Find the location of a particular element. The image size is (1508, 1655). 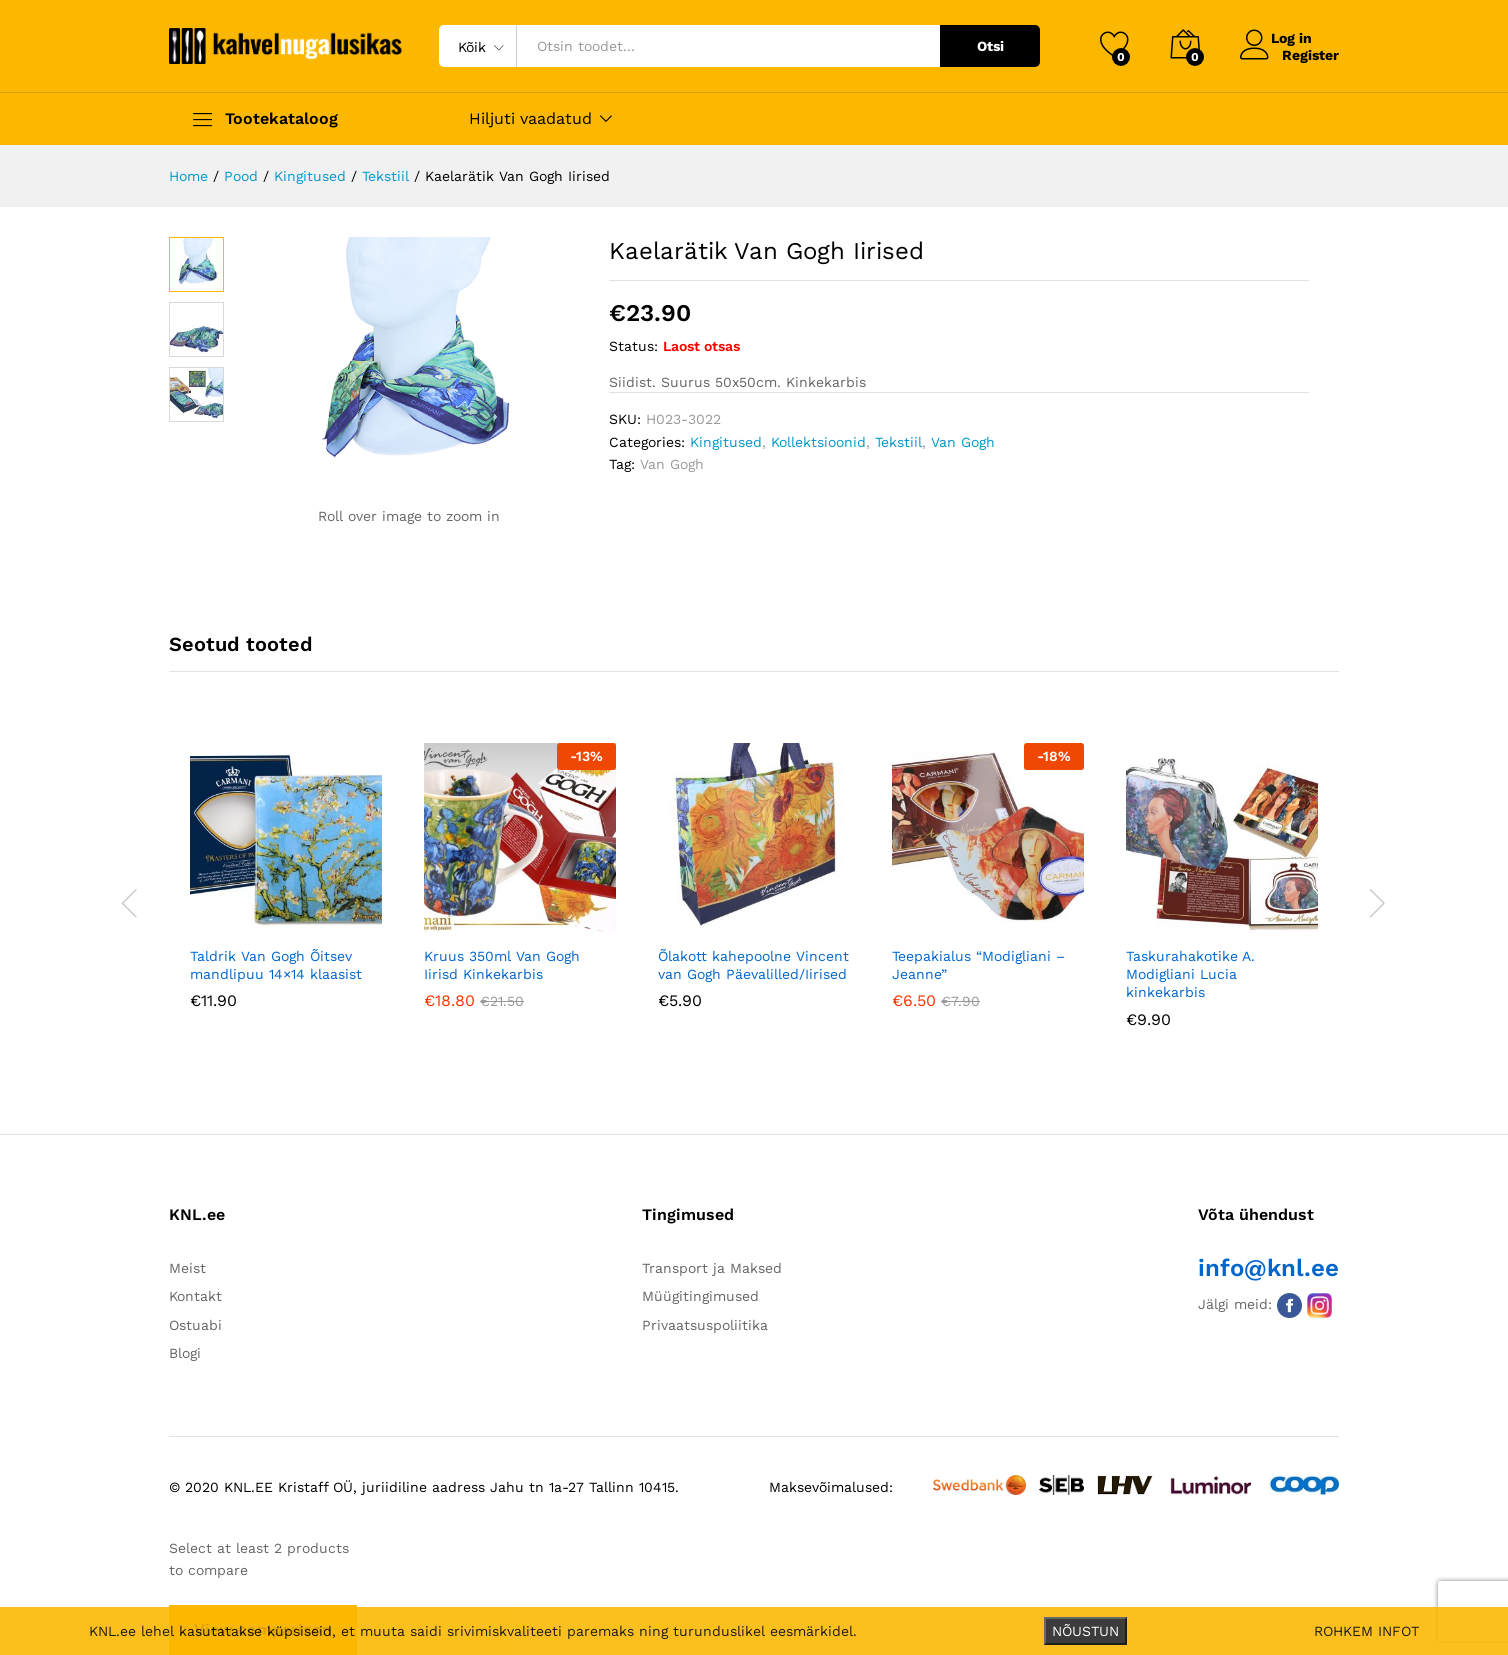

Ostuabi is located at coordinates (195, 1325).